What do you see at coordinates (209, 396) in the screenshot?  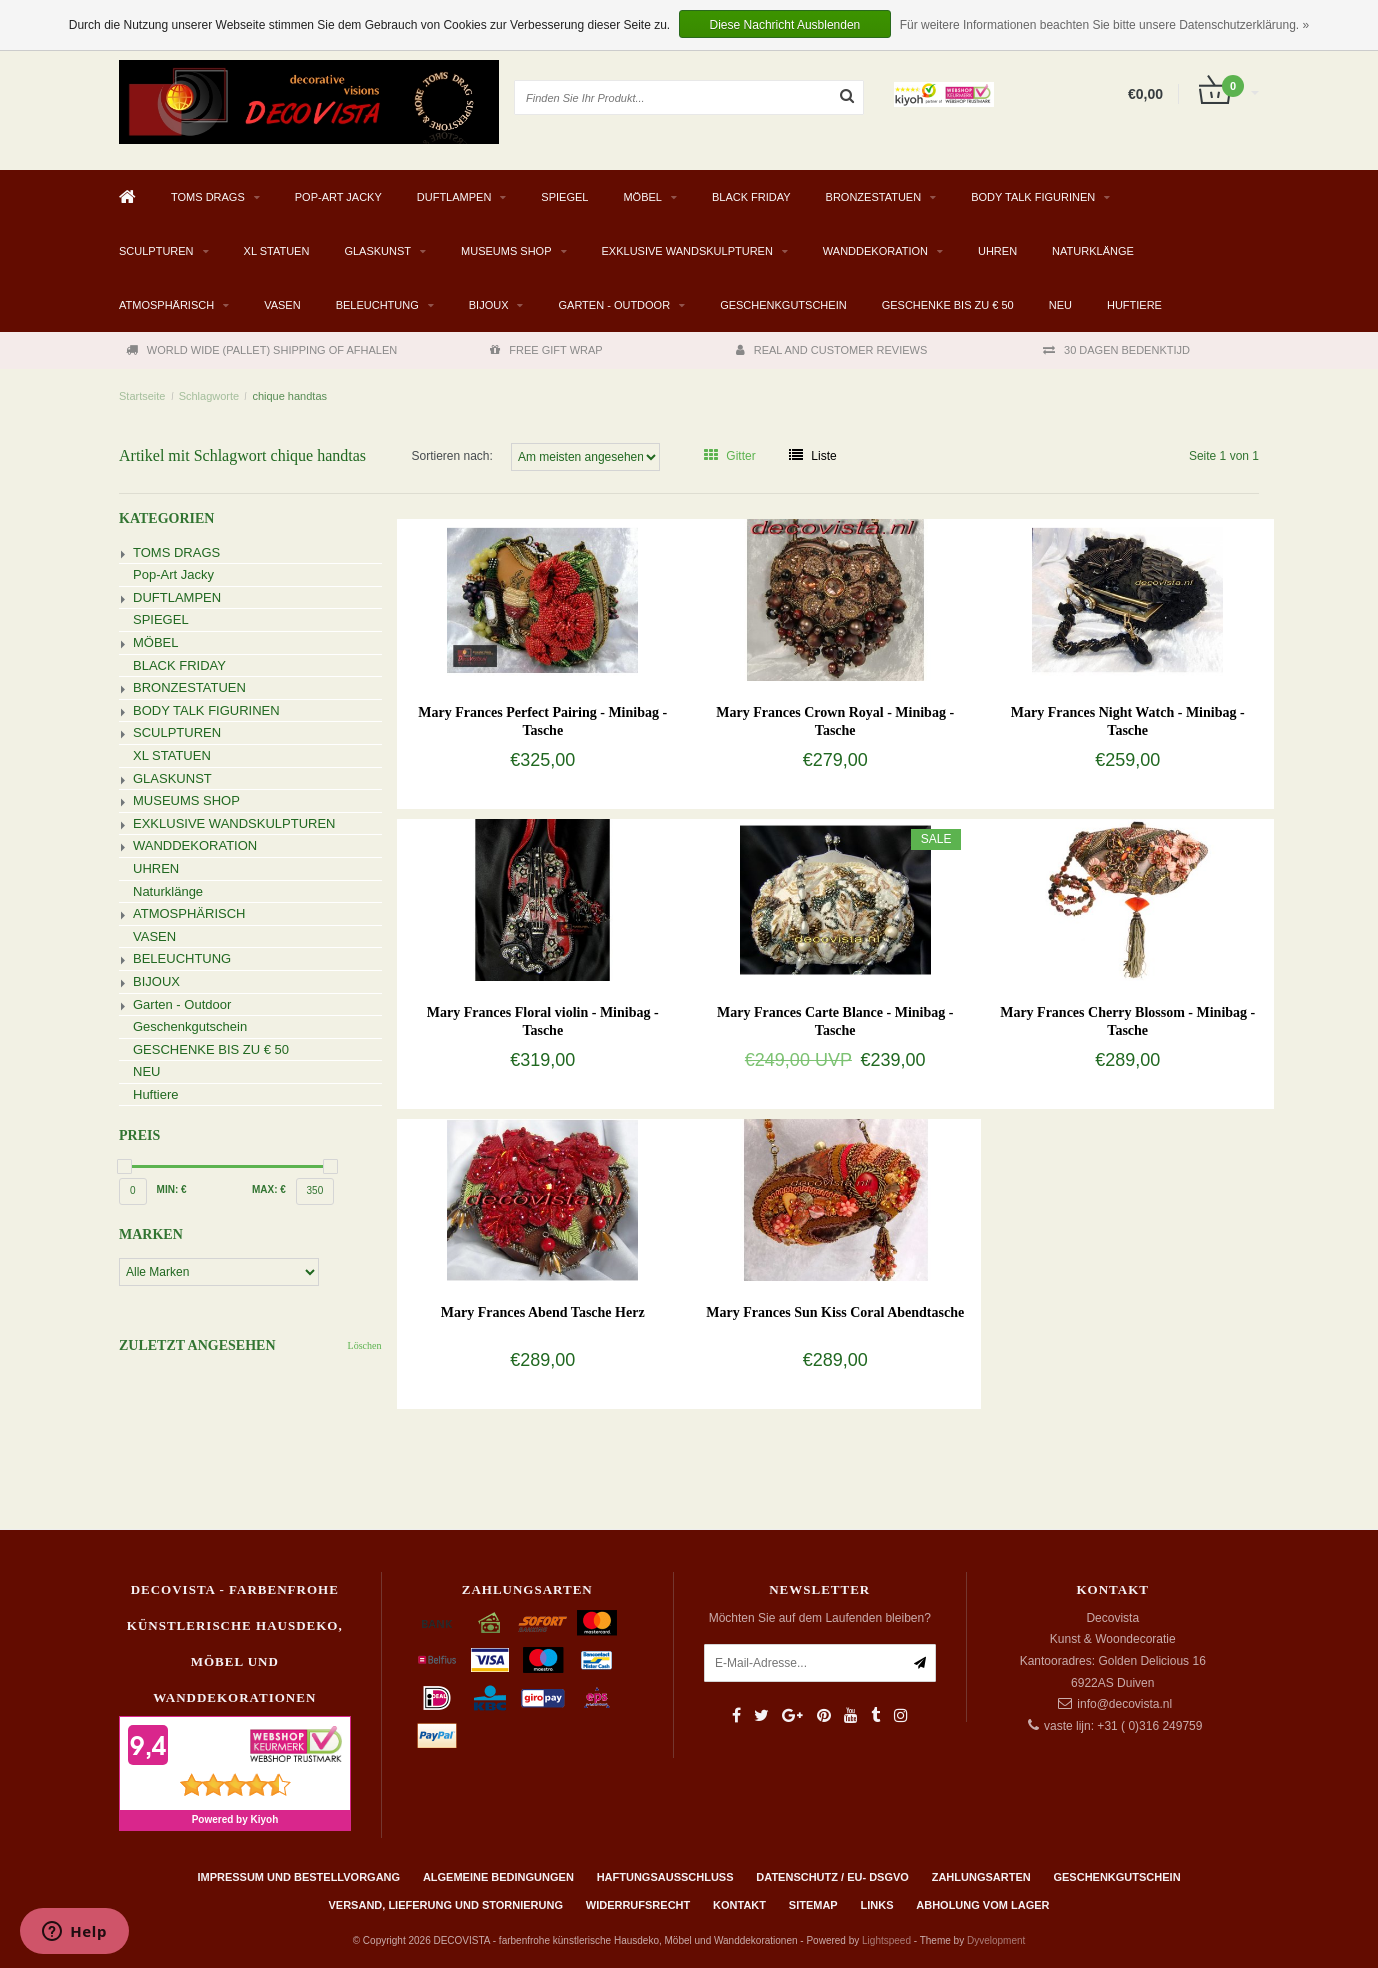 I see `Schlagworte` at bounding box center [209, 396].